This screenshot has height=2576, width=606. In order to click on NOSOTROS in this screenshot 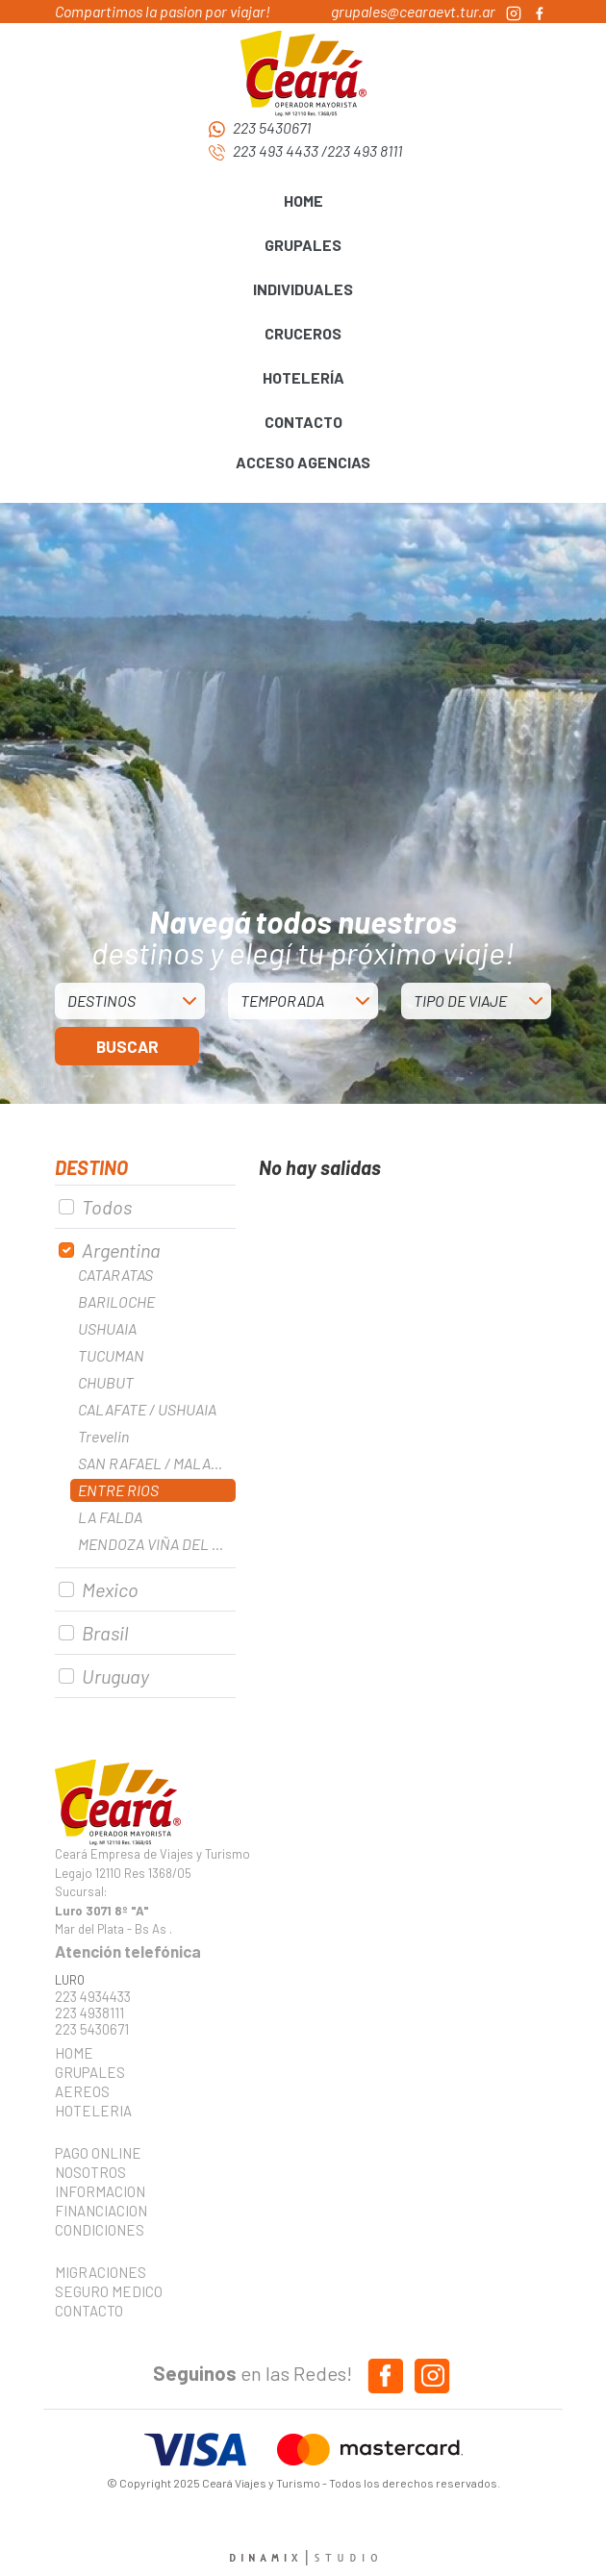, I will do `click(90, 2172)`.